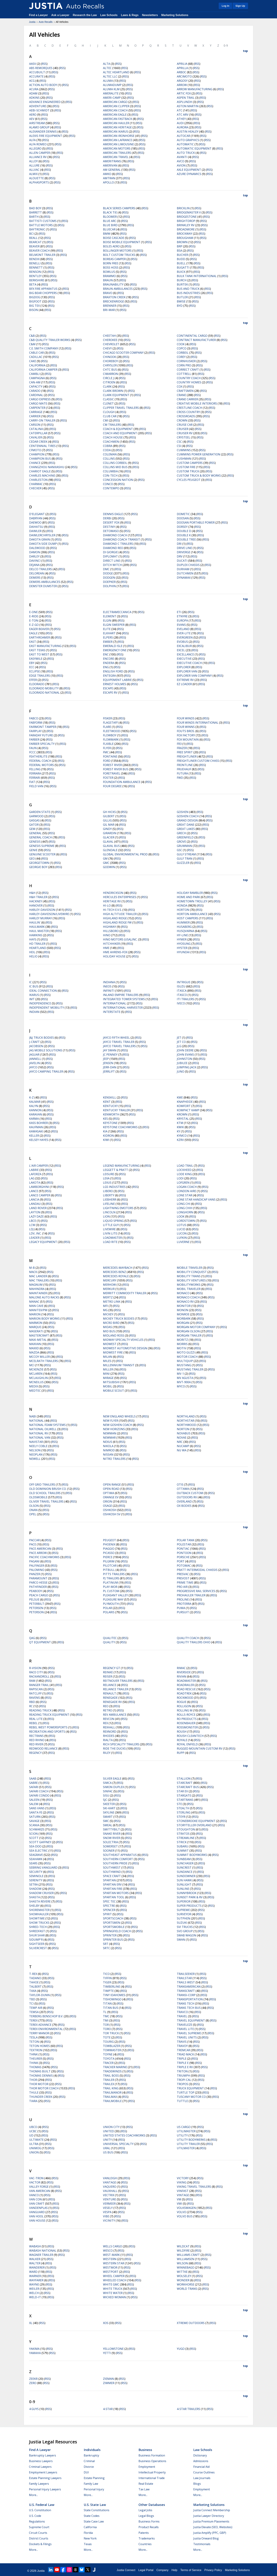 The height and width of the screenshot is (2576, 277). Describe the element at coordinates (91, 2484) in the screenshot. I see `Family Law` at that location.